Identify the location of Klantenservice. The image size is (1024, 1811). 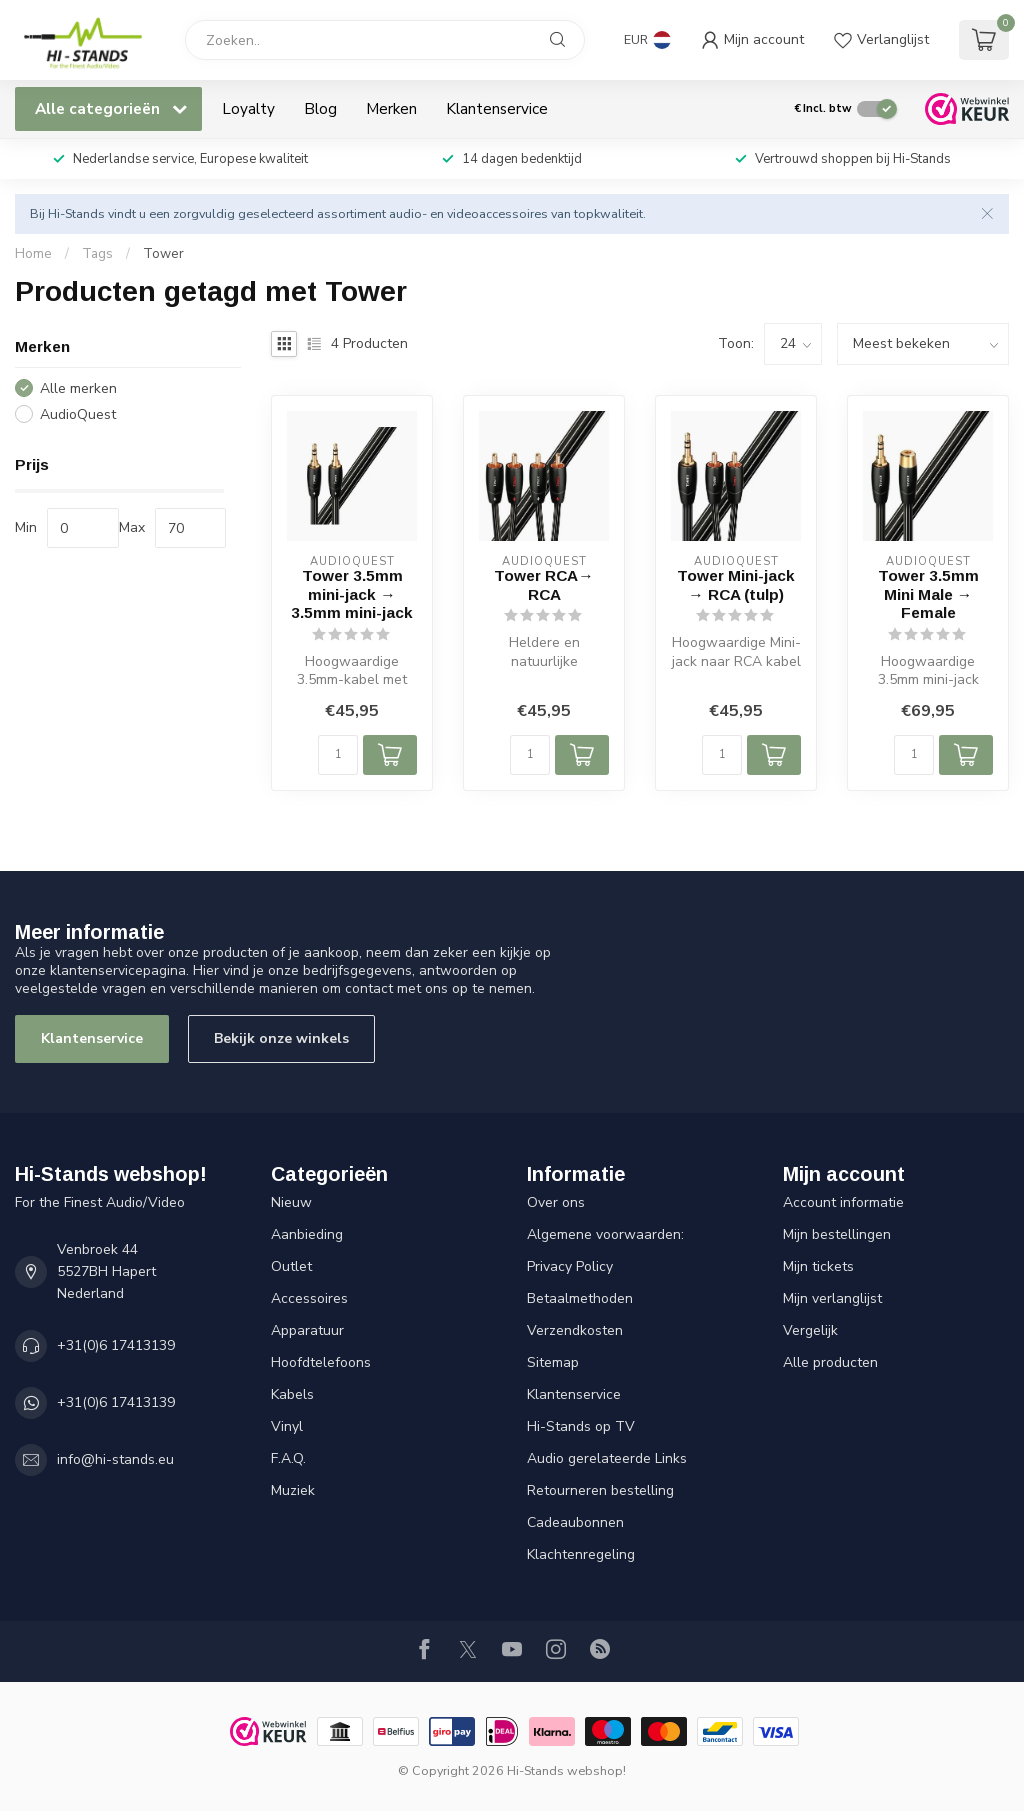
(497, 108).